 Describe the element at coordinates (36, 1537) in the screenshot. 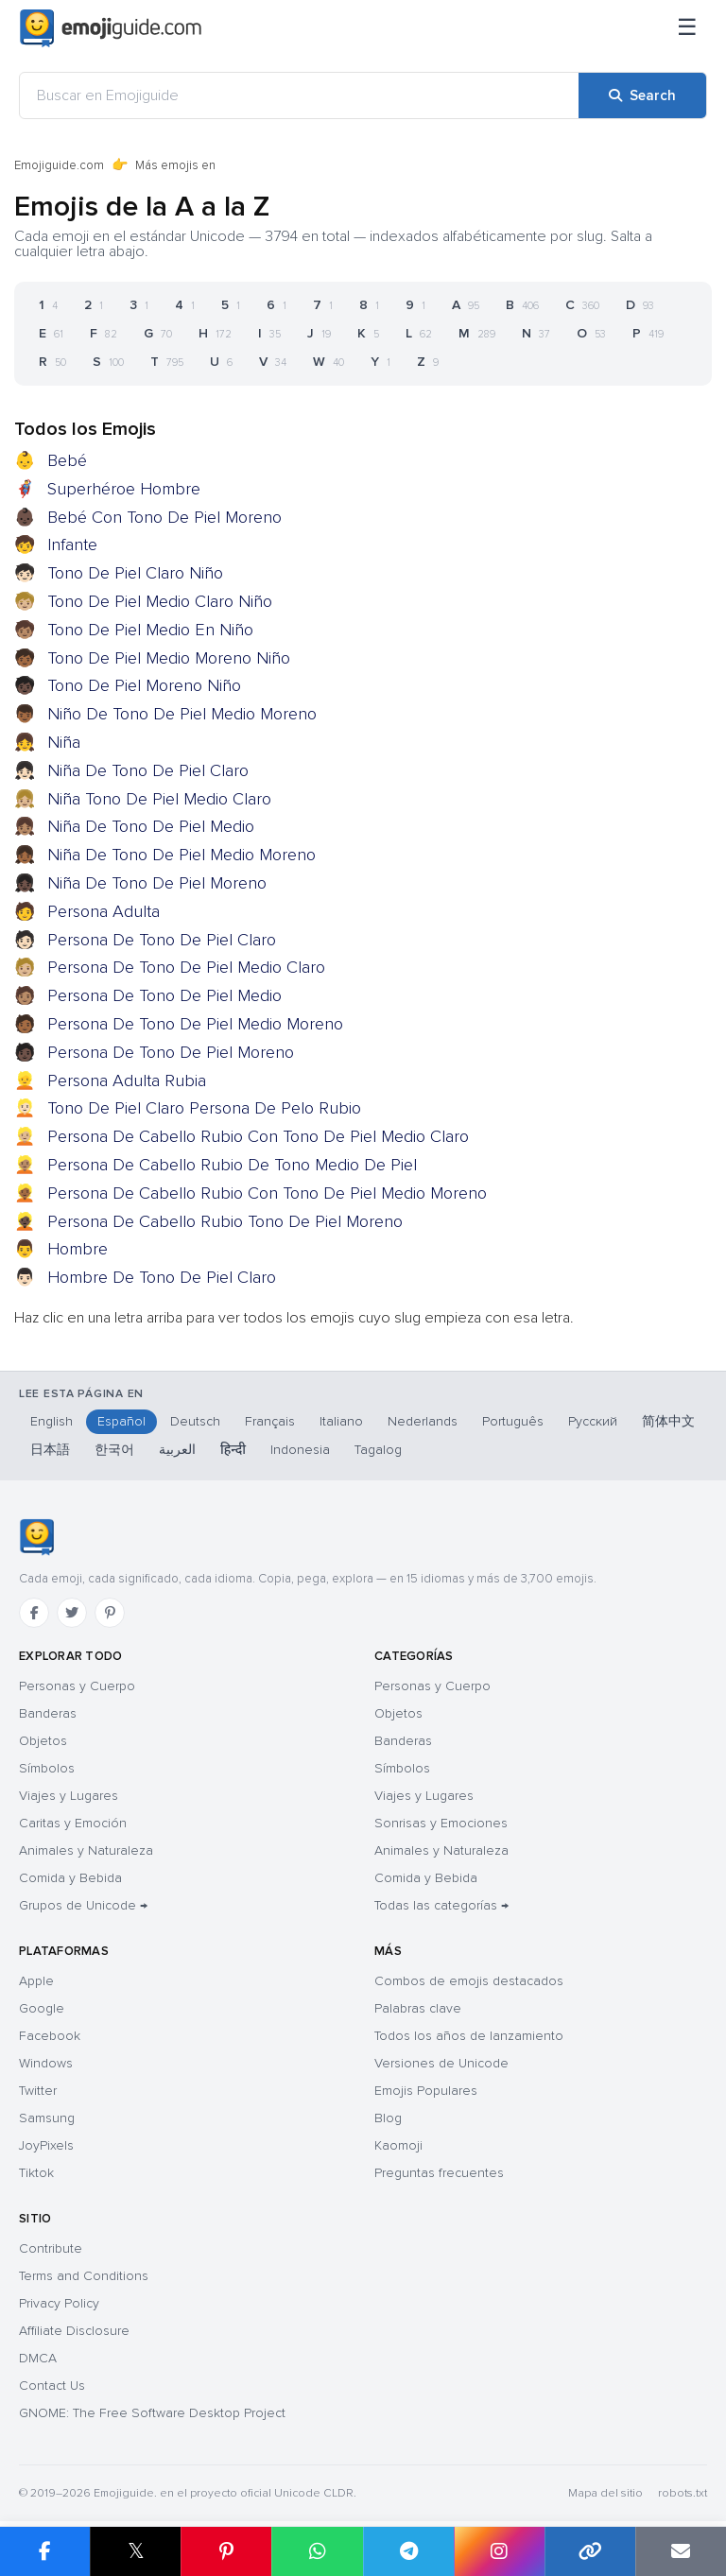

I see `[Emojiguide — inicio]` at that location.